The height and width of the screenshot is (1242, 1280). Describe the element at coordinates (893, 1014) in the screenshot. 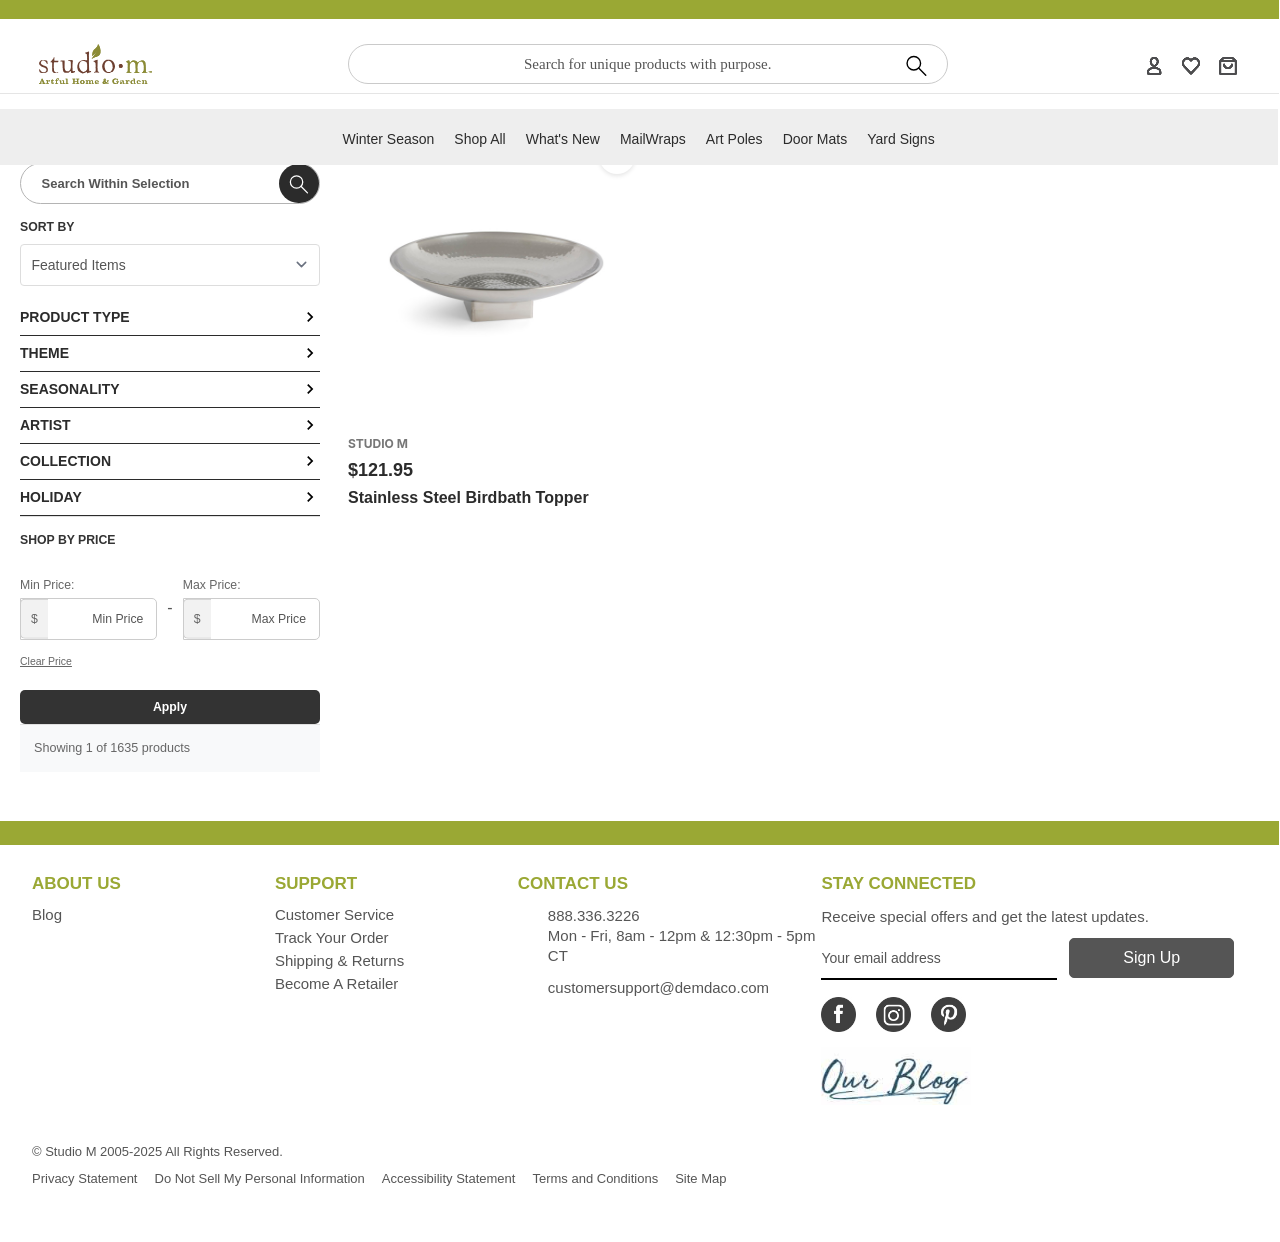

I see `[Icon Linking to Studio M Instagram]` at that location.